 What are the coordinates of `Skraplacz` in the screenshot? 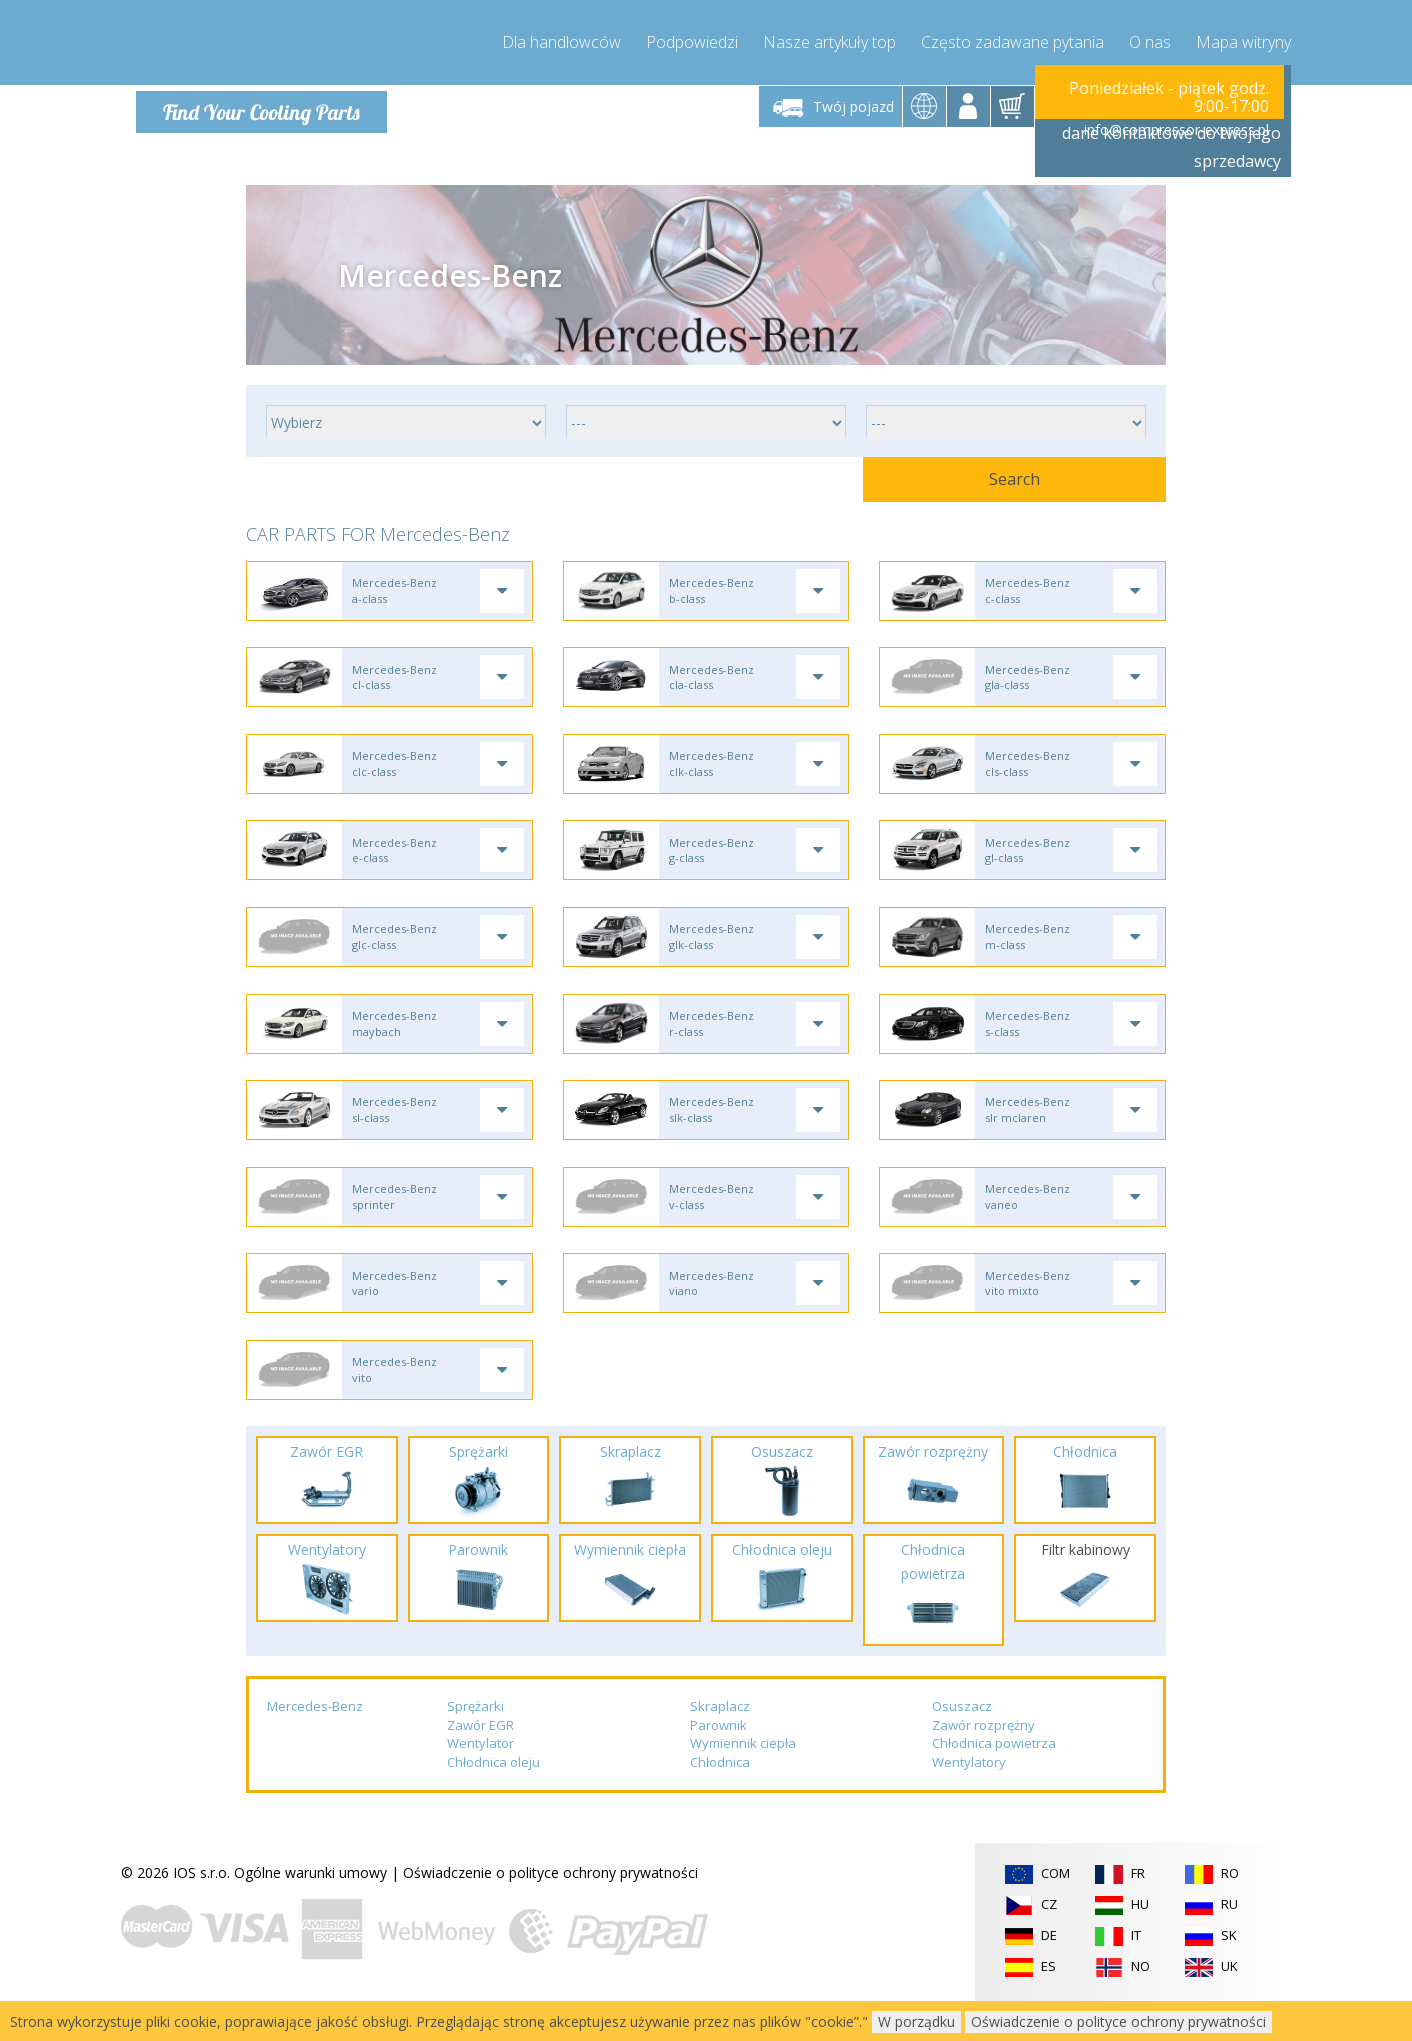 It's located at (720, 1741).